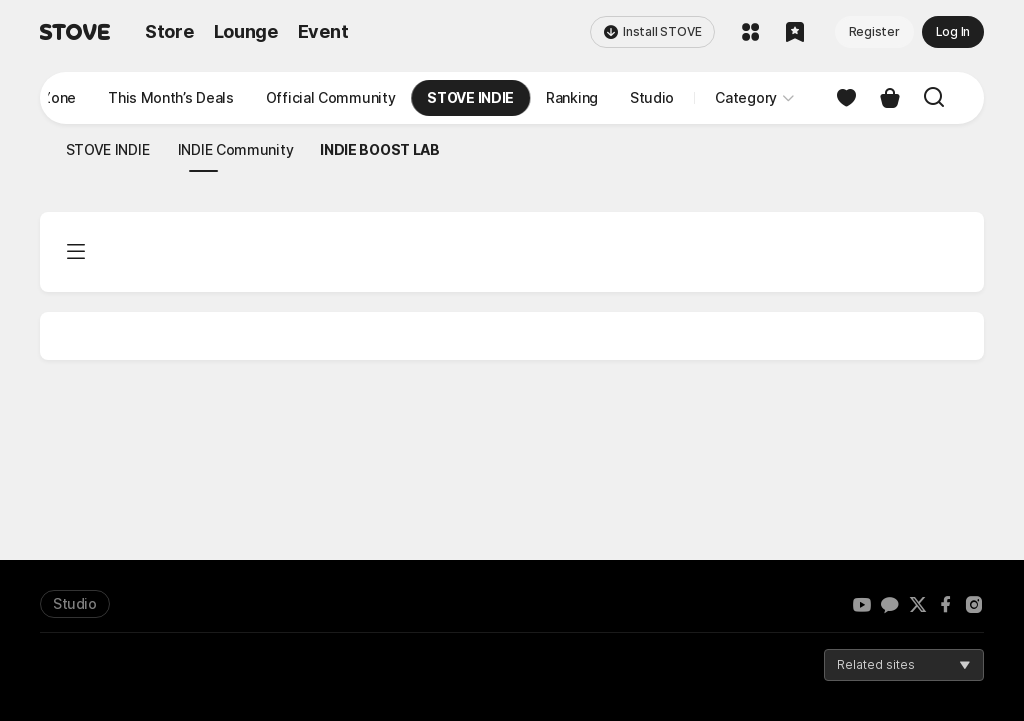 This screenshot has width=1024, height=721. What do you see at coordinates (75, 603) in the screenshot?
I see `Studio` at bounding box center [75, 603].